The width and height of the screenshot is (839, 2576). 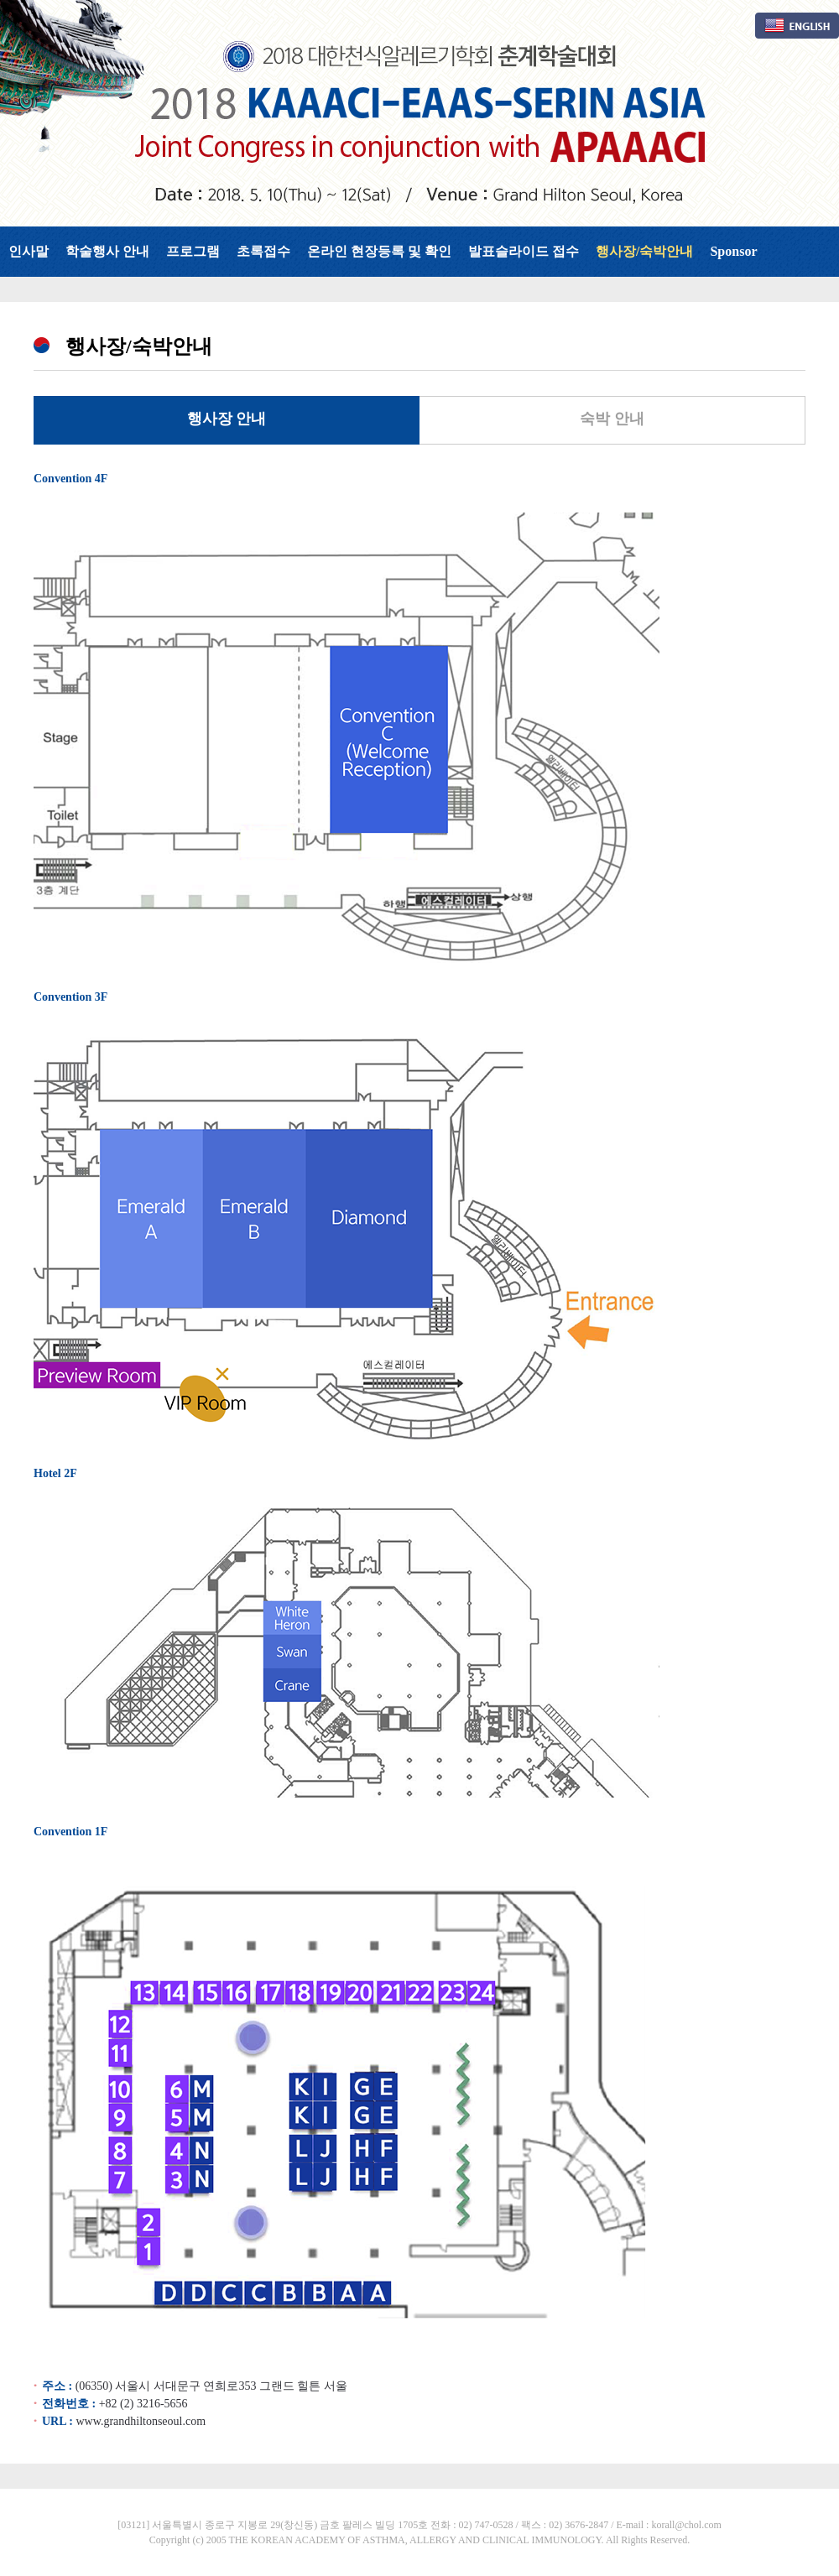 What do you see at coordinates (263, 251) in the screenshot?
I see `초록접수` at bounding box center [263, 251].